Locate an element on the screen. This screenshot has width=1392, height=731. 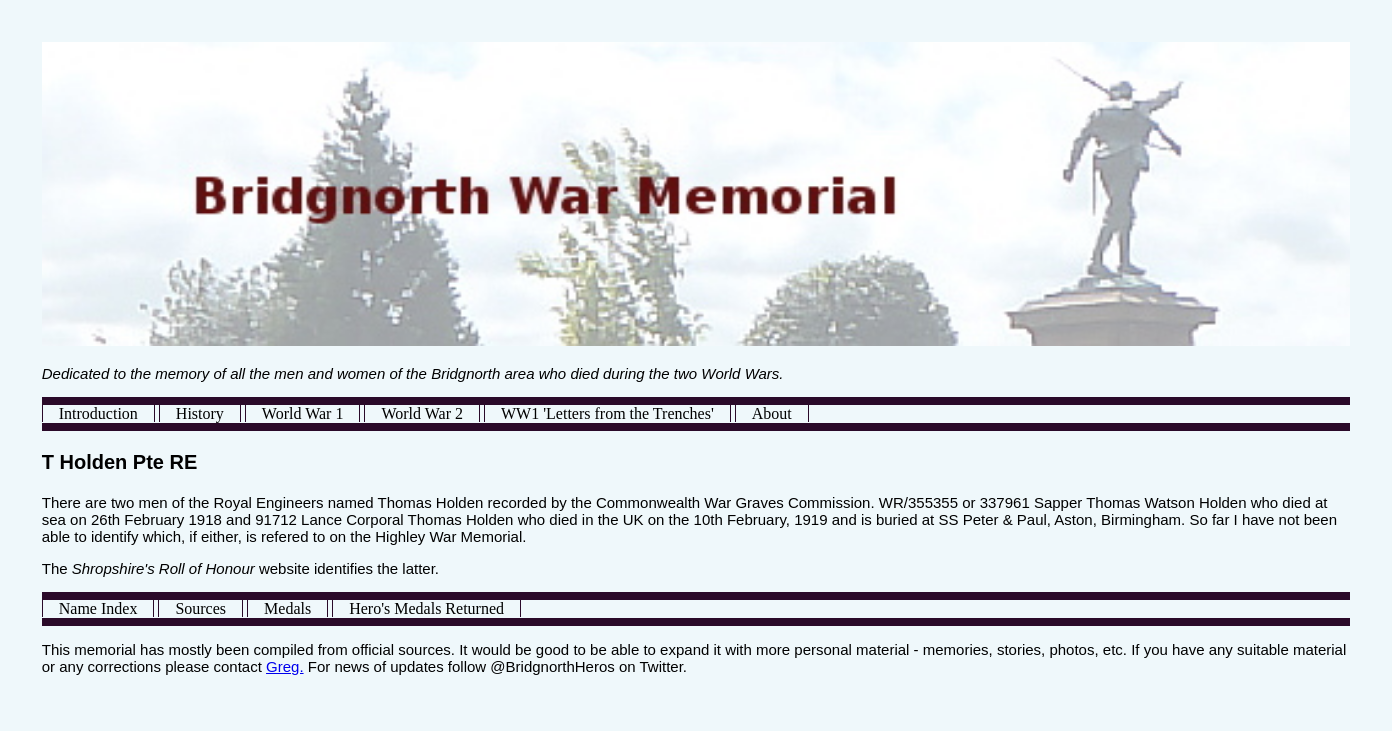
World War 2 is located at coordinates (422, 413).